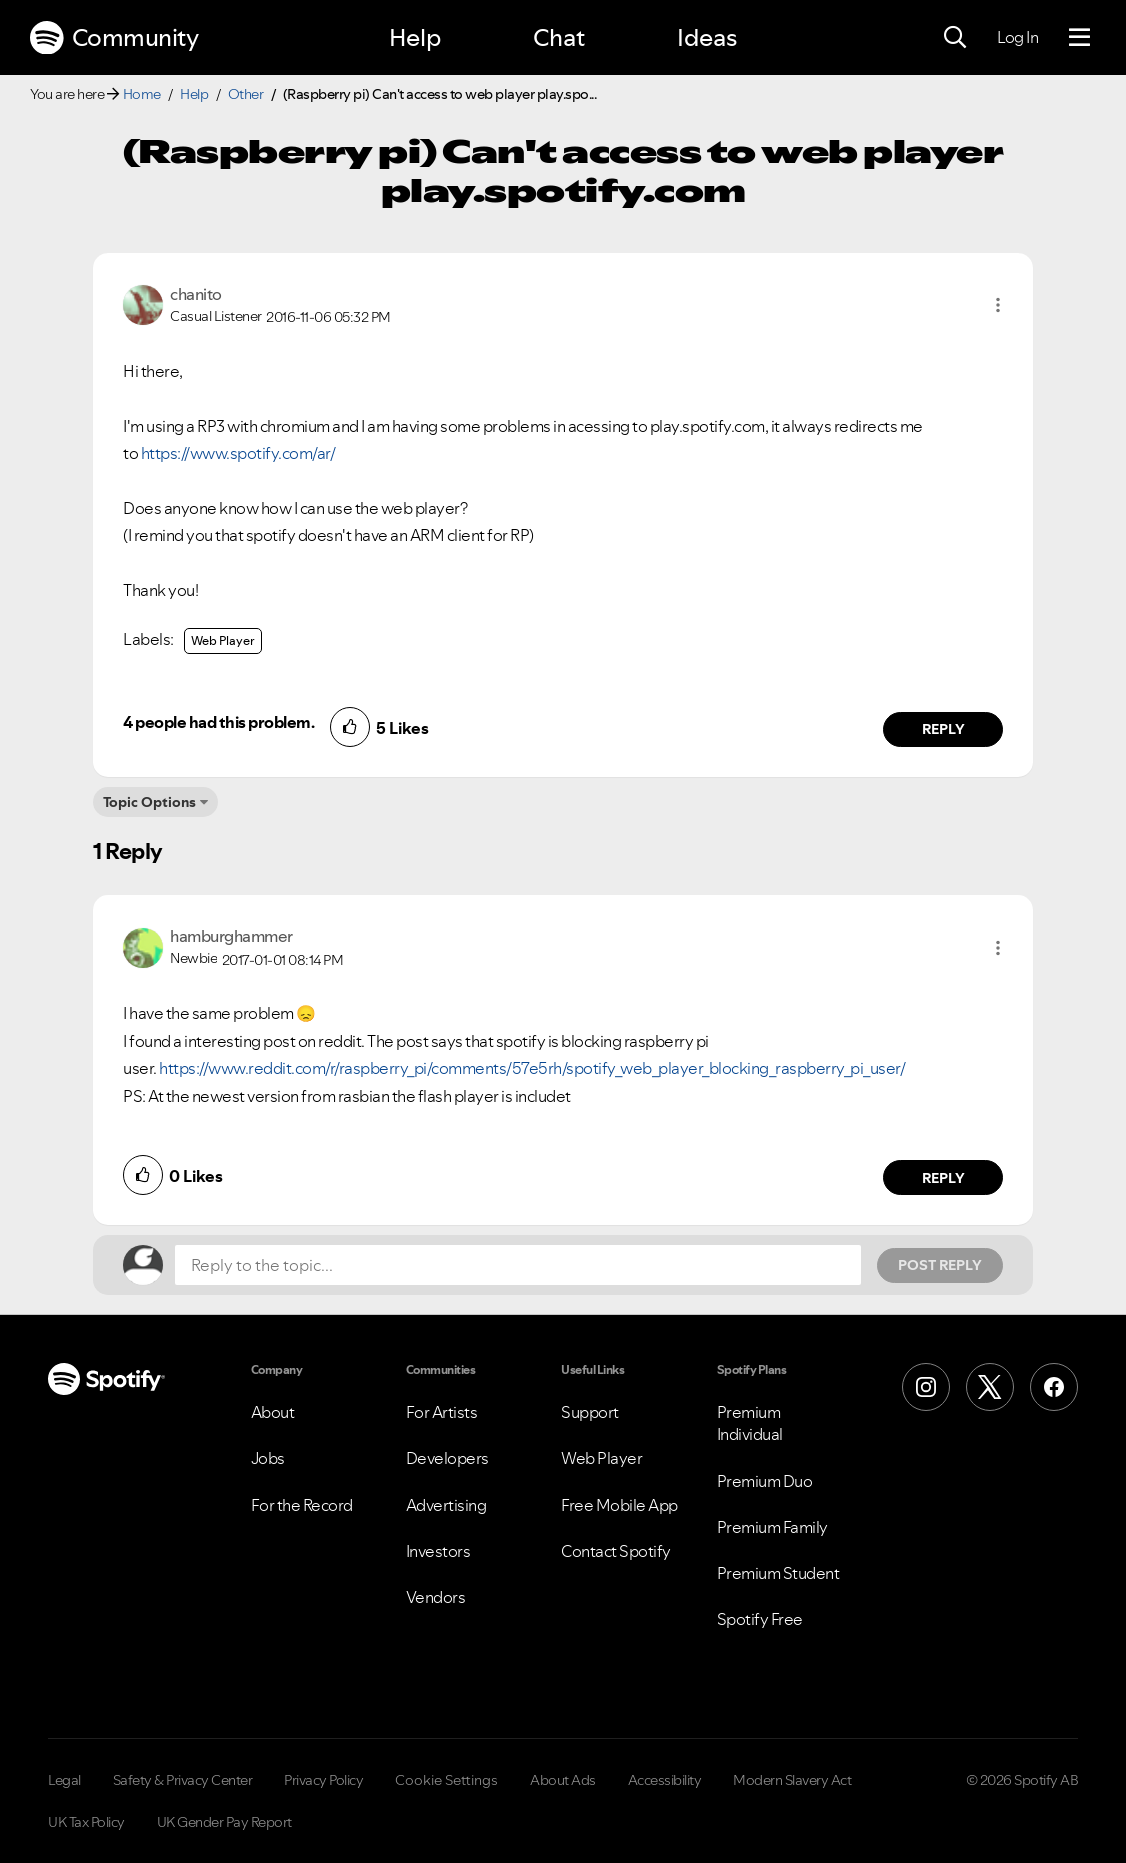 This screenshot has width=1126, height=1863. What do you see at coordinates (323, 1780) in the screenshot?
I see `Privacy Policy` at bounding box center [323, 1780].